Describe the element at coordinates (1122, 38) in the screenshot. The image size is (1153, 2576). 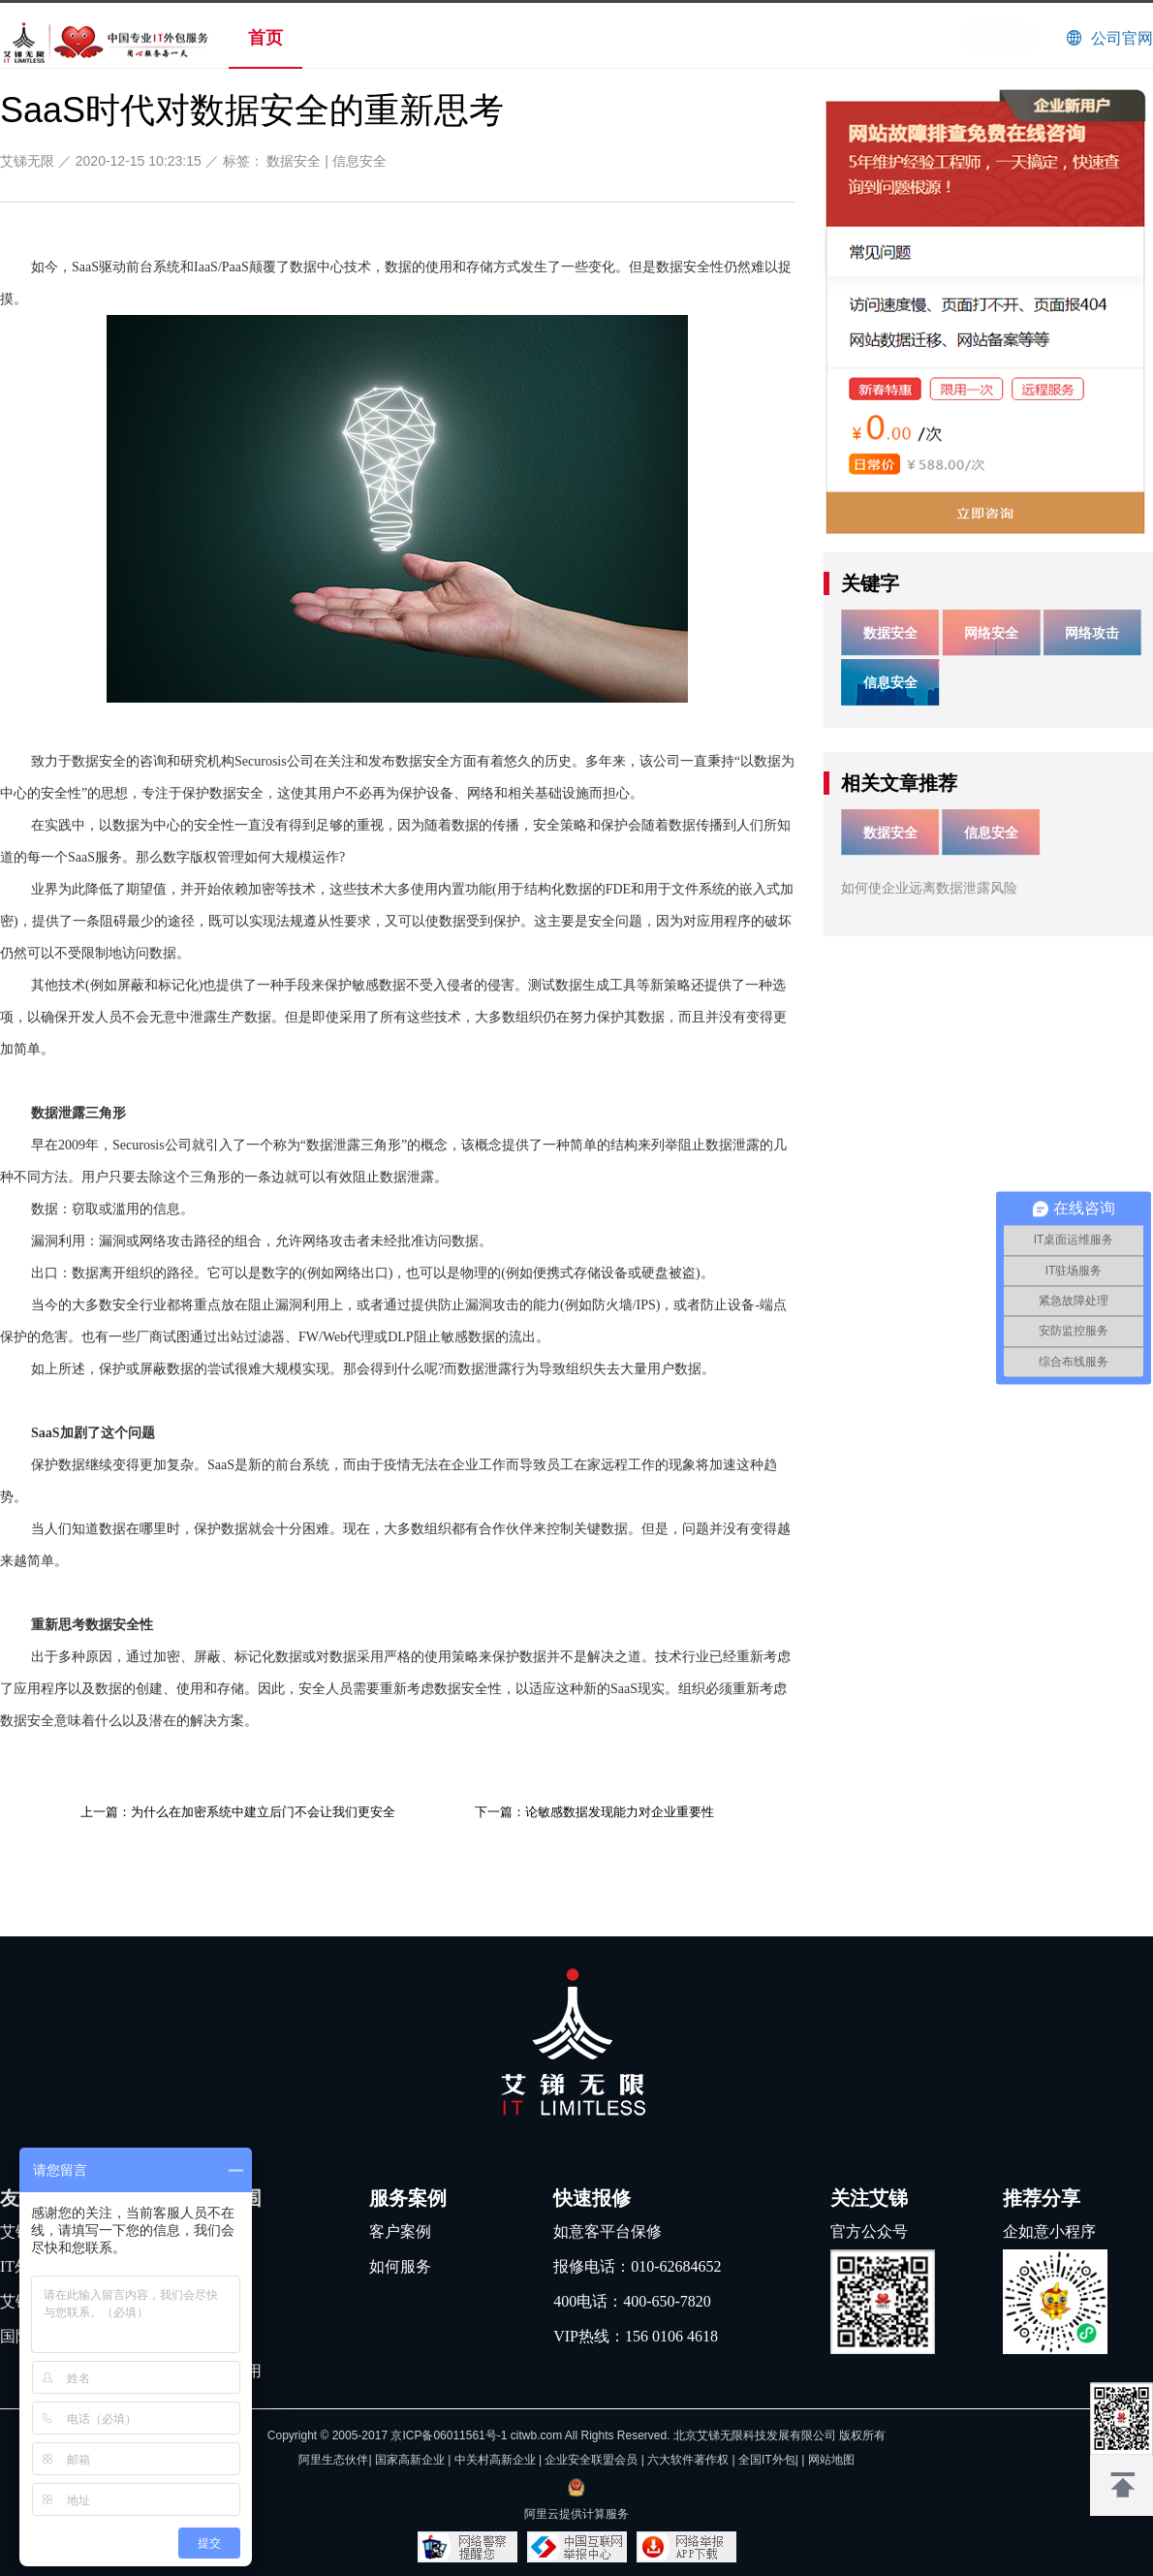
I see `公司官网` at that location.